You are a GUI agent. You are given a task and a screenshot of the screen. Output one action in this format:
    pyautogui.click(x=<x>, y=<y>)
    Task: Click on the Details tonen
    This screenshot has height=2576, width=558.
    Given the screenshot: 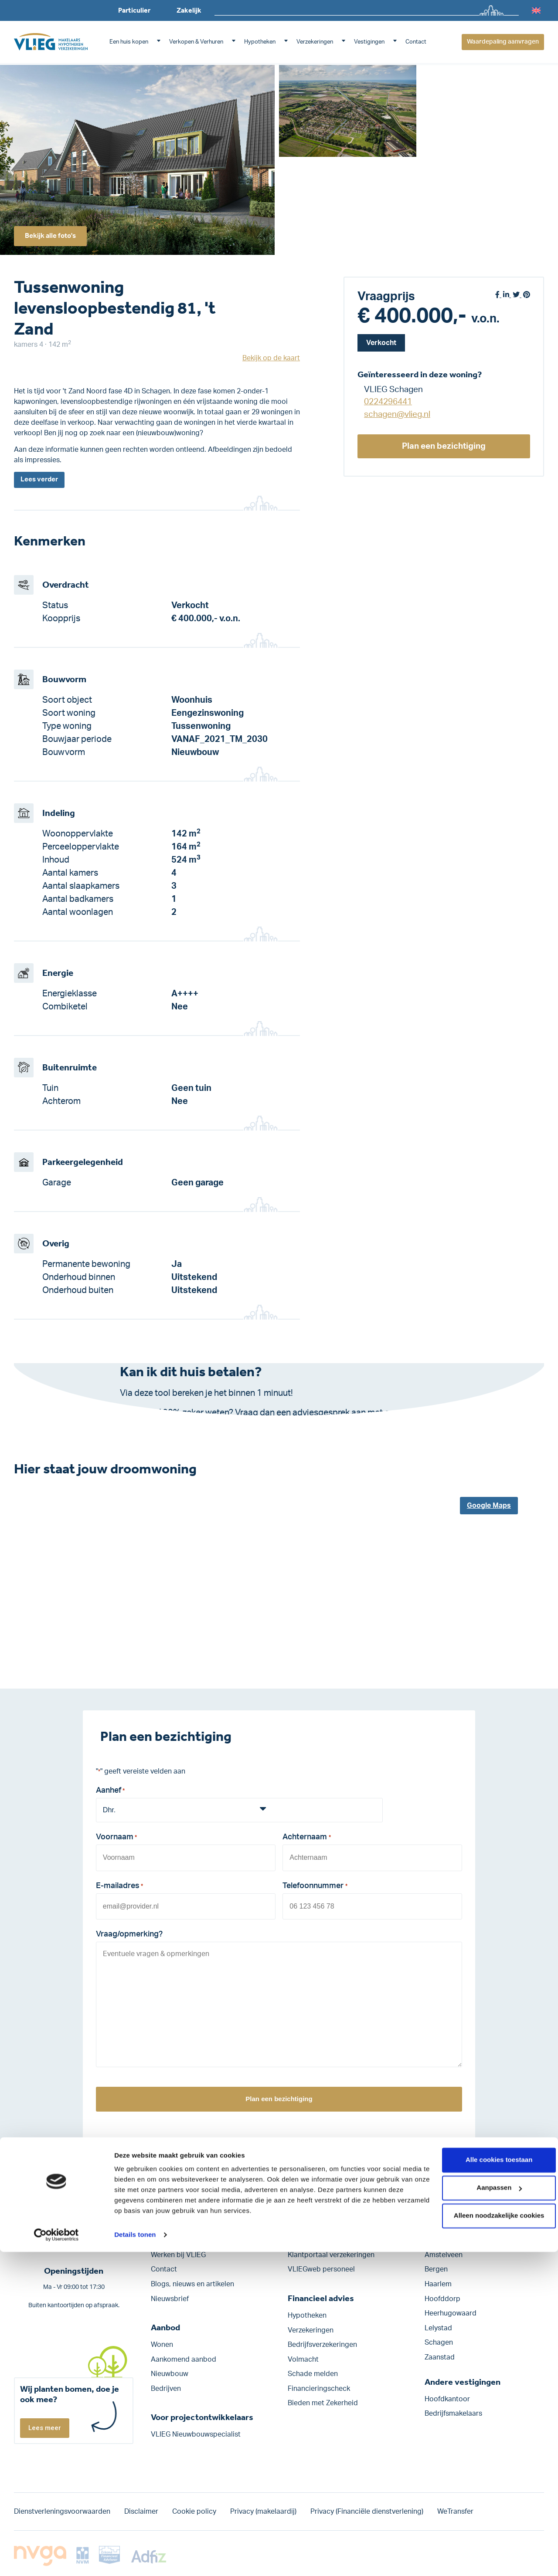 What is the action you would take?
    pyautogui.click(x=135, y=2558)
    